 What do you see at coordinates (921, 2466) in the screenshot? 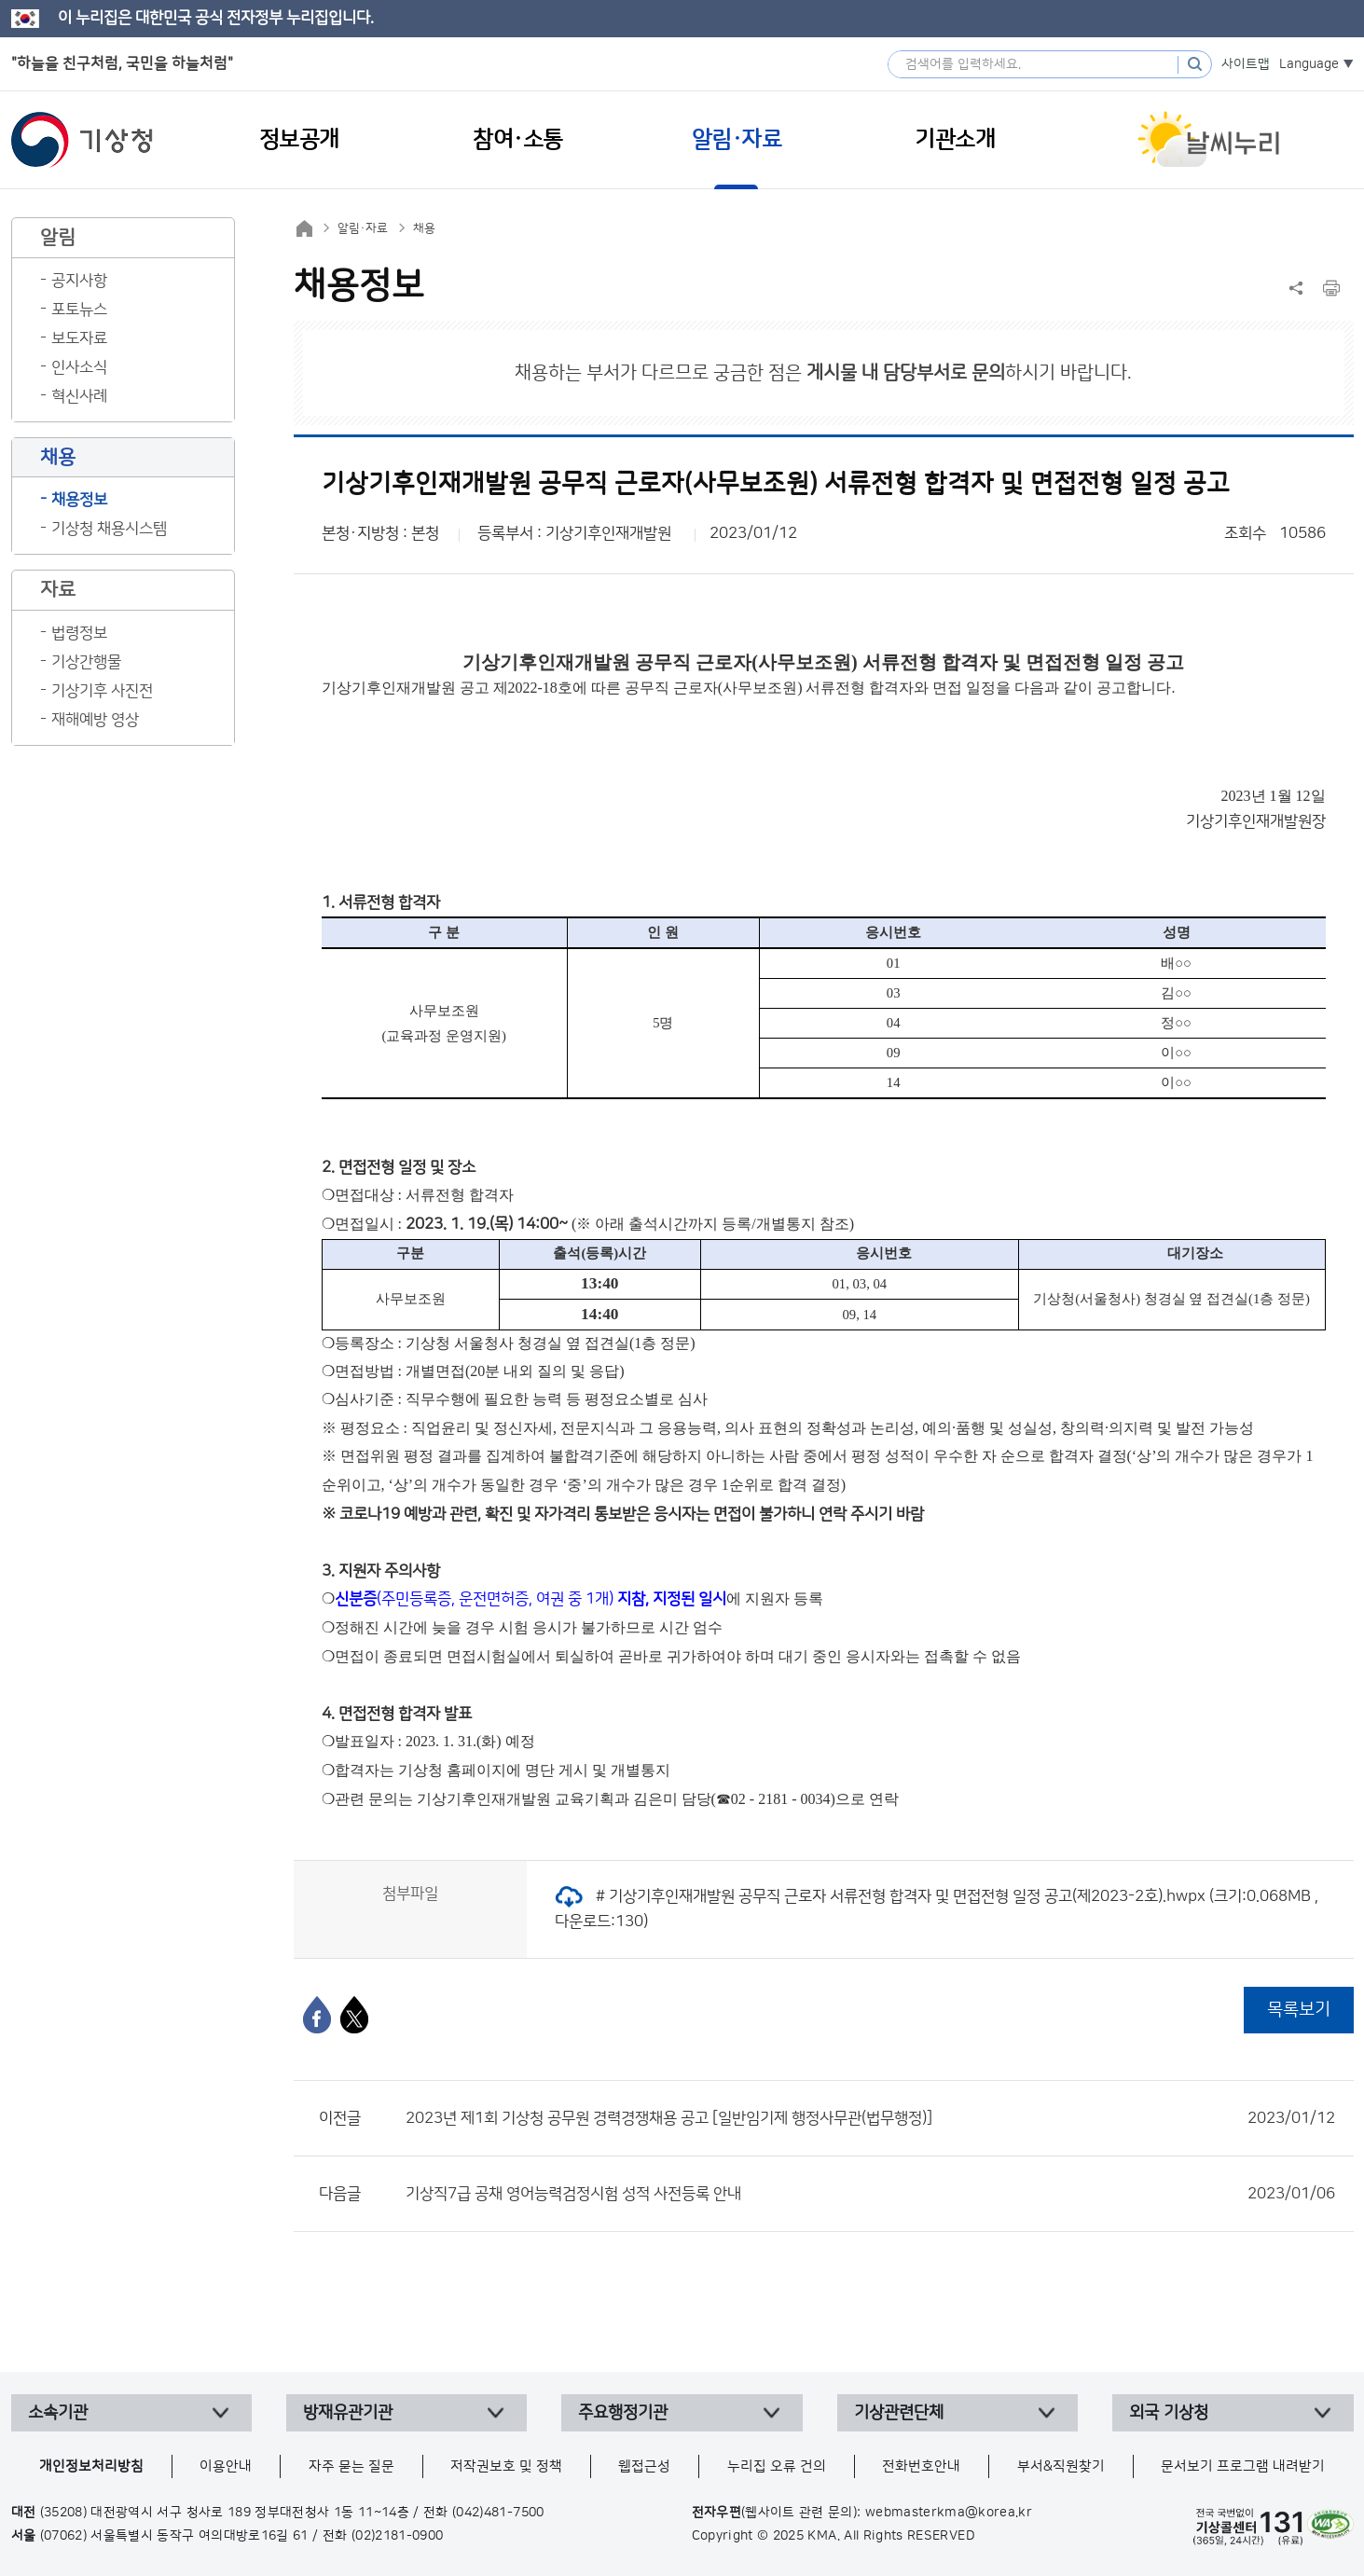
I see `전화번호안내` at bounding box center [921, 2466].